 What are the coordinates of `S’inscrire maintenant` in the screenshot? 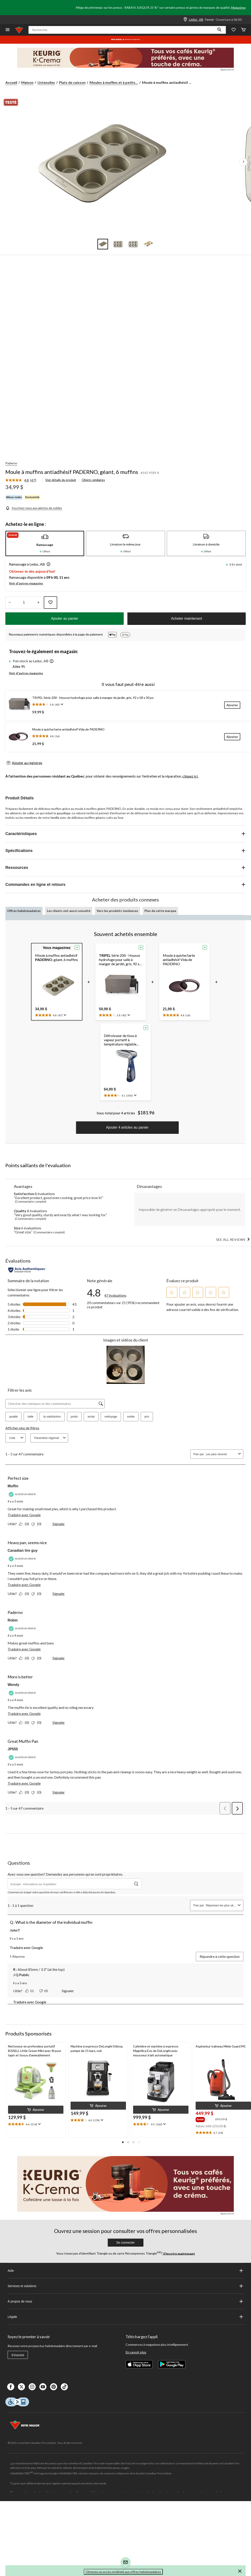 It's located at (179, 2253).